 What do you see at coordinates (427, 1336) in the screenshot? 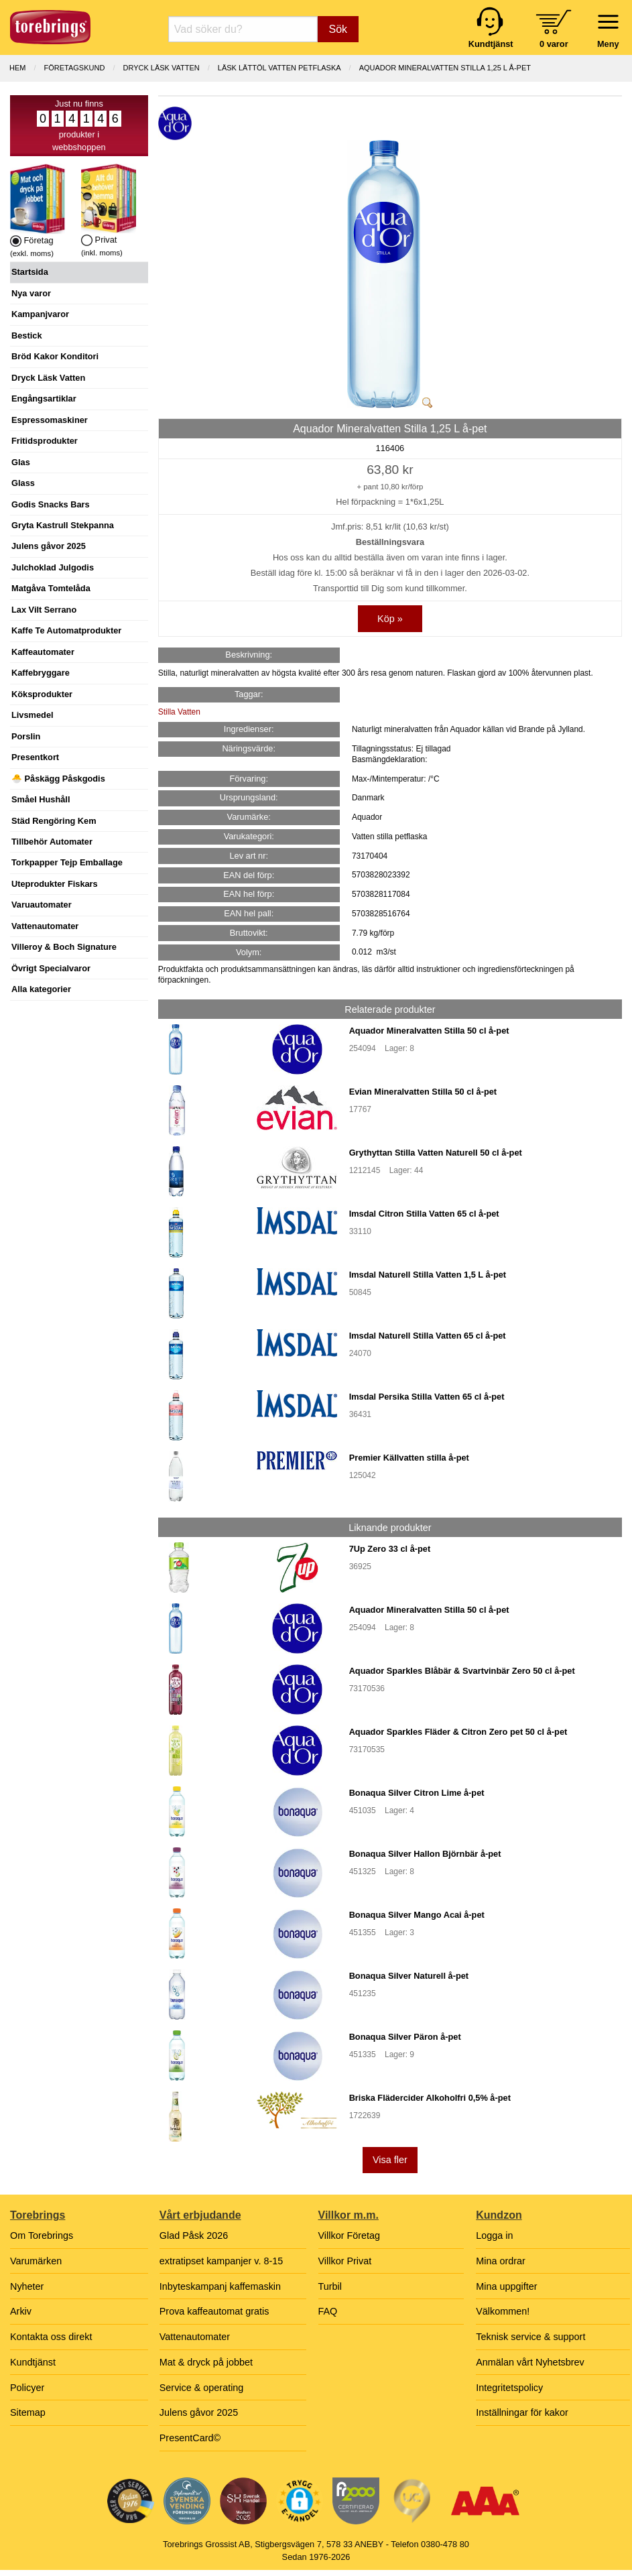
I see `Imsdal Naturell Stilla Vatten 65 cl å-pet` at bounding box center [427, 1336].